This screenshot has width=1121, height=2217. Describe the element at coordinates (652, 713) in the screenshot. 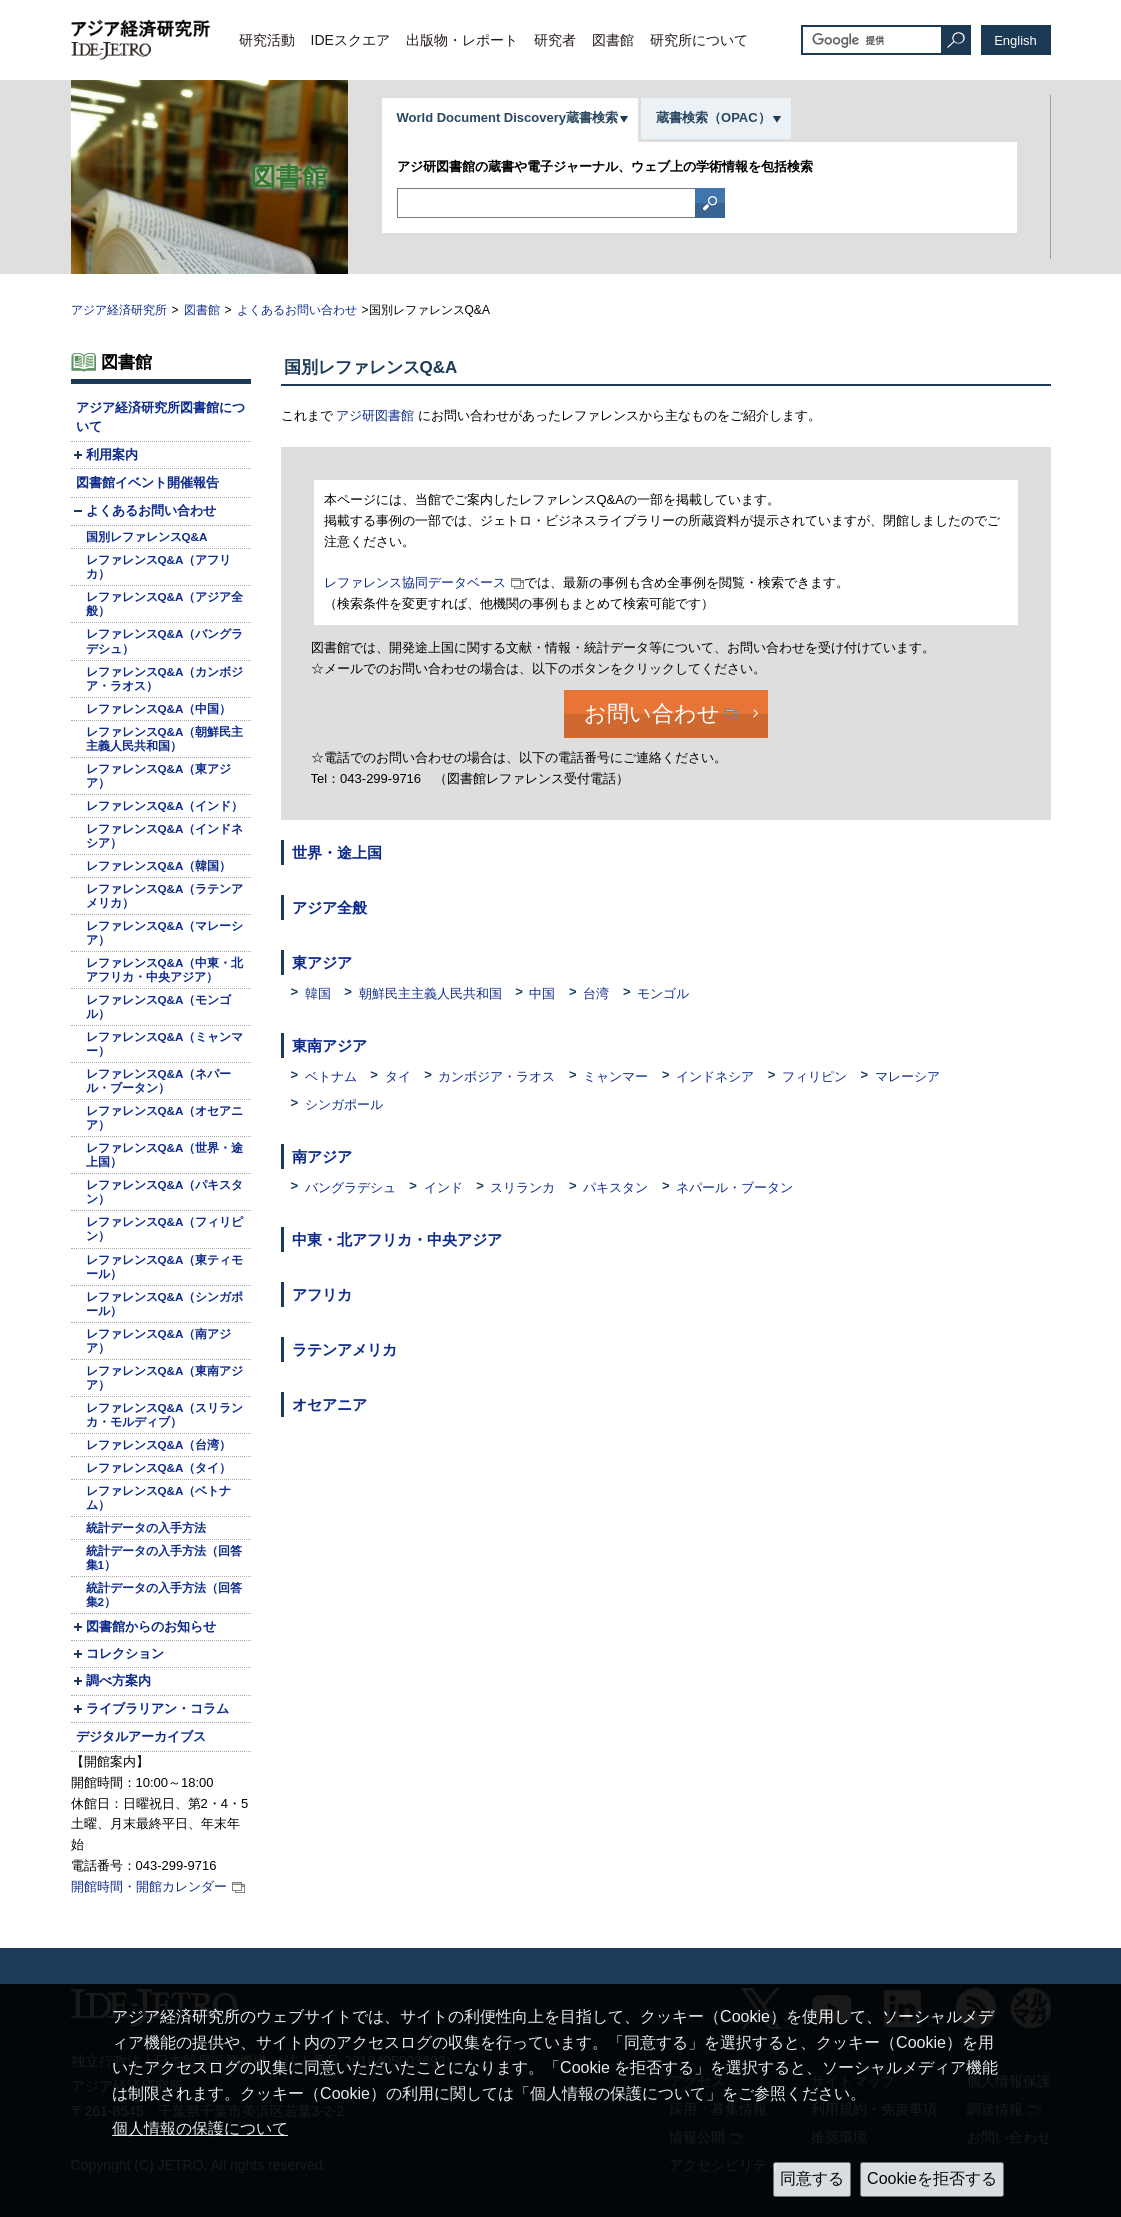

I see `お問い合わせ` at that location.